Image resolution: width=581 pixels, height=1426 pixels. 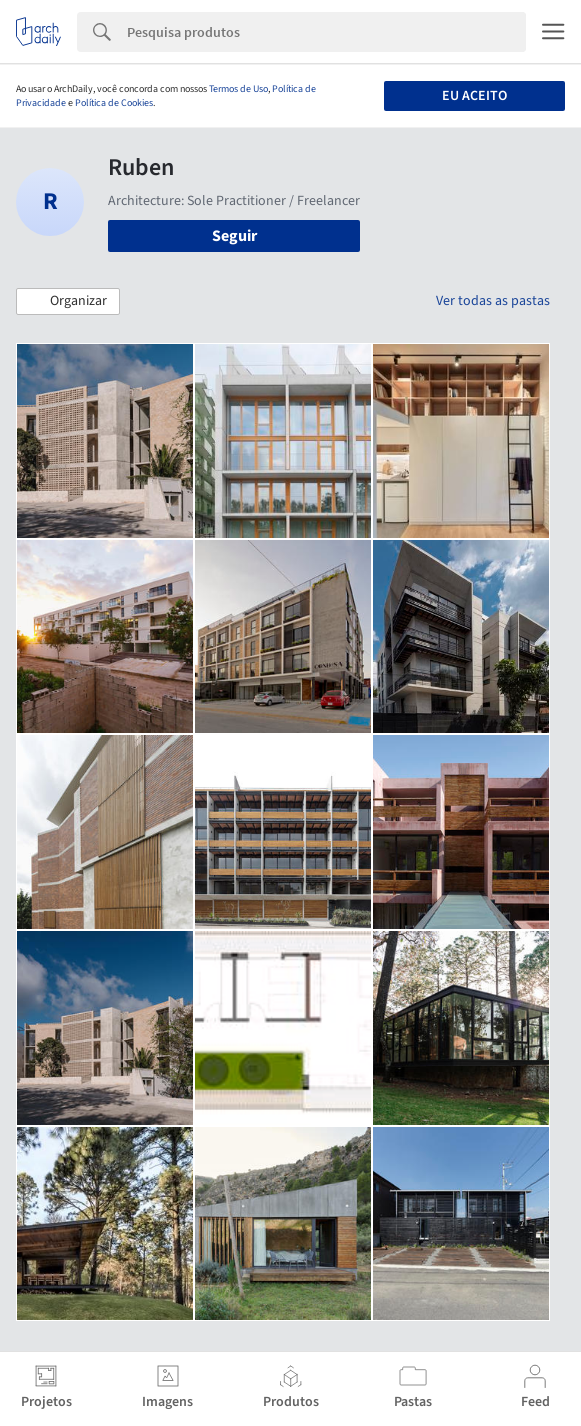 What do you see at coordinates (234, 236) in the screenshot?
I see `Seguir` at bounding box center [234, 236].